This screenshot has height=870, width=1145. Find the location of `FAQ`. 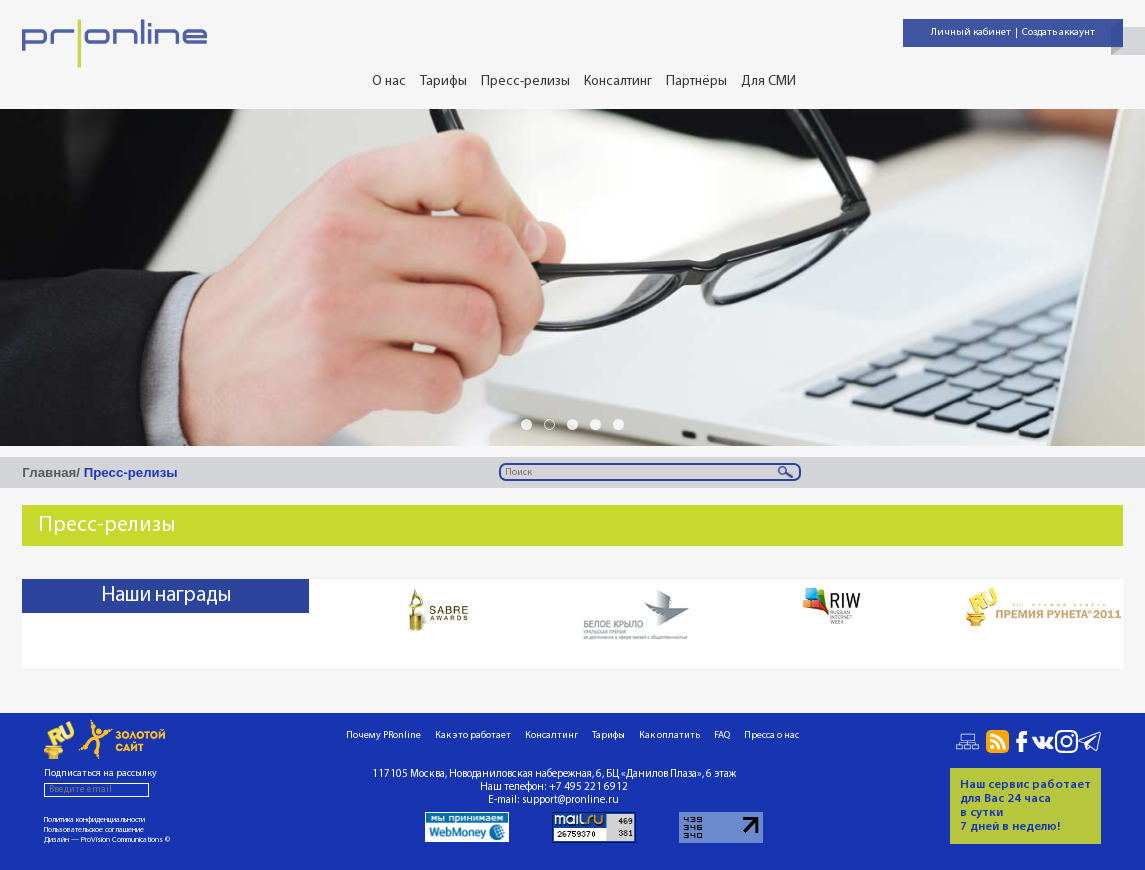

FAQ is located at coordinates (722, 735).